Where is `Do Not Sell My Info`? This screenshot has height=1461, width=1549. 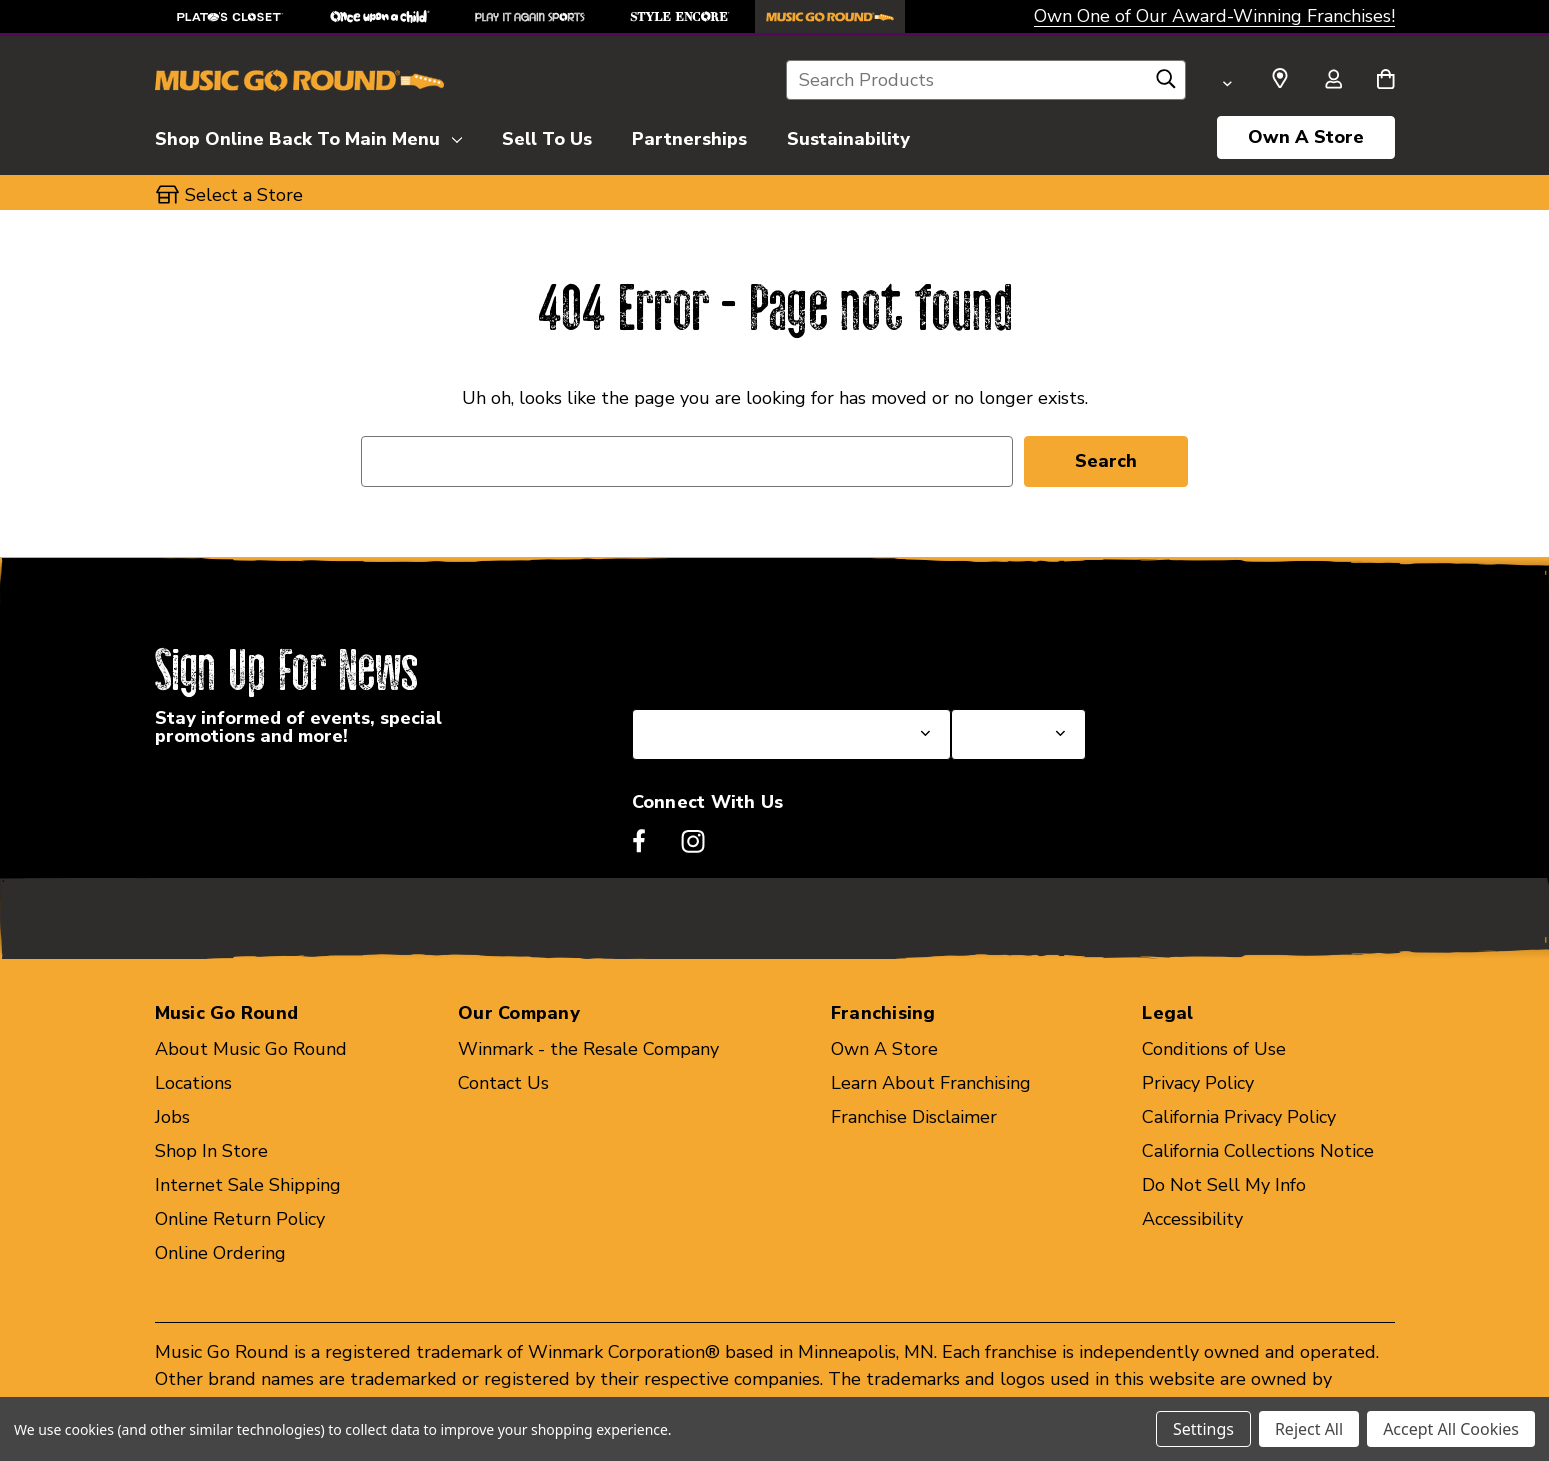 Do Not Sell My Info is located at coordinates (1224, 1185).